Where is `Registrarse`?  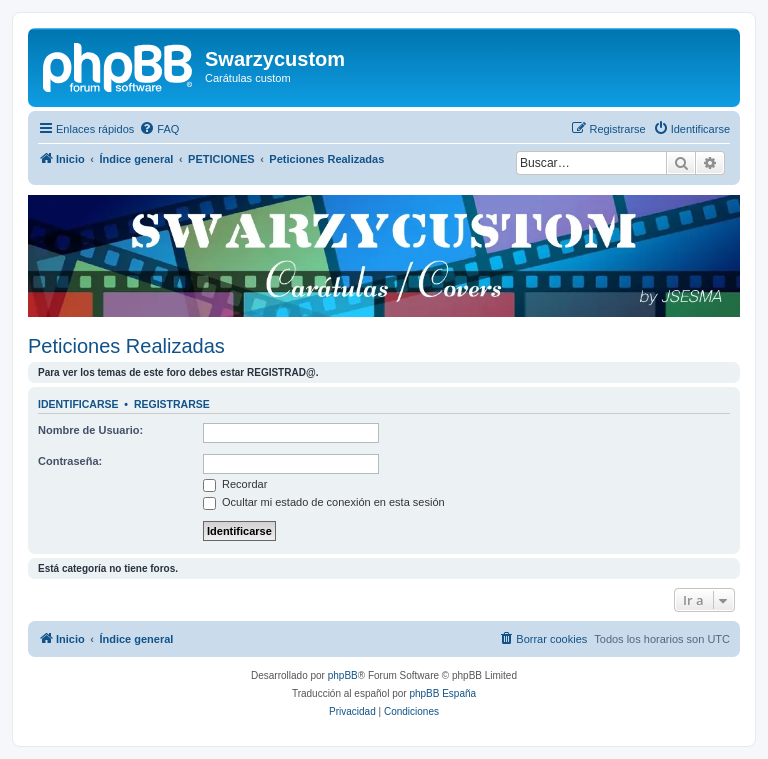
Registrarse is located at coordinates (172, 404).